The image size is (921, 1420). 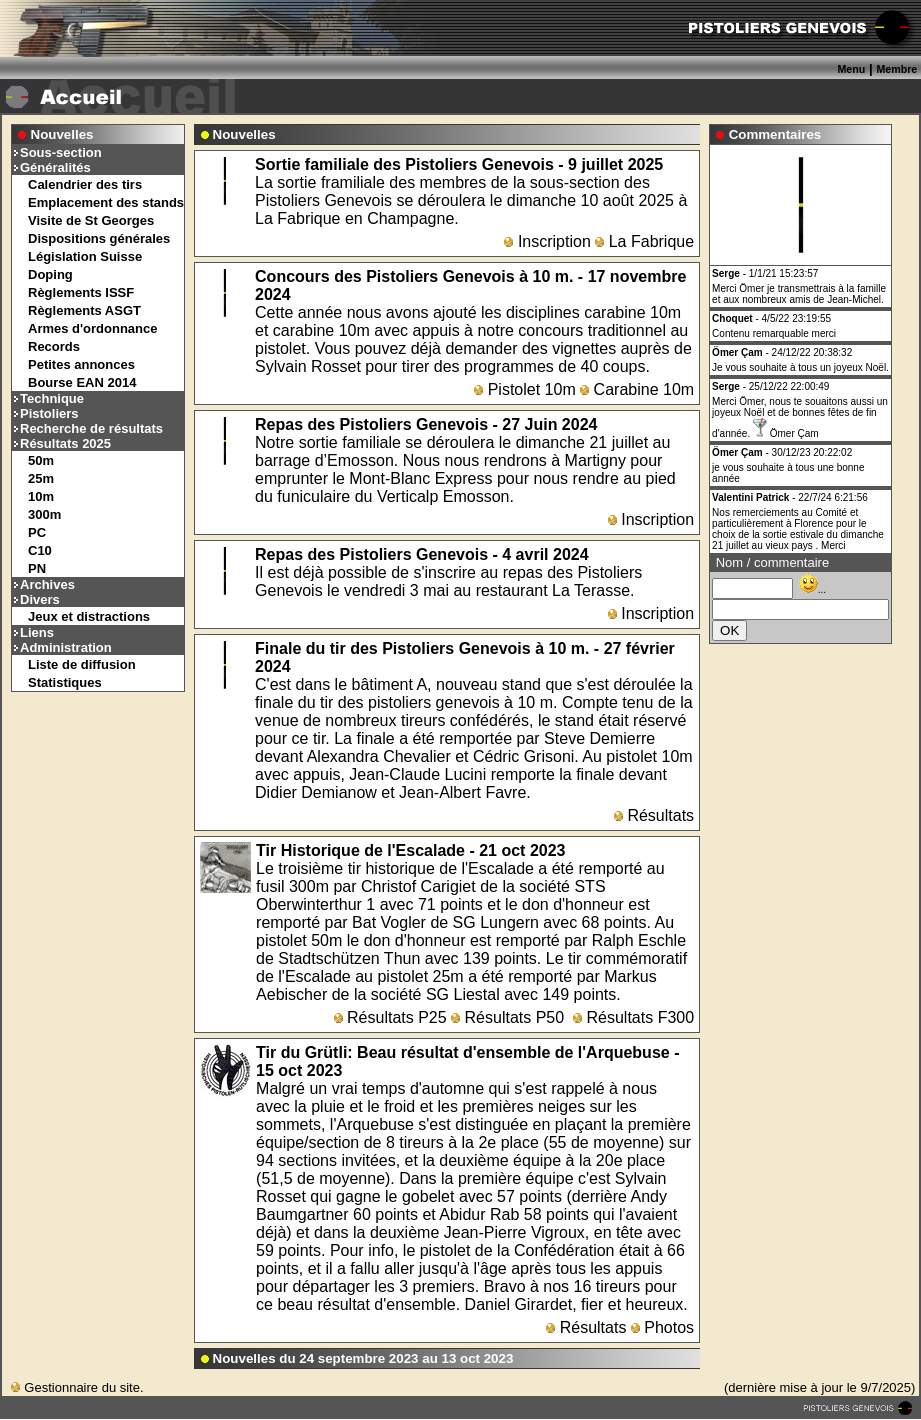 I want to click on Commentaires, so click(x=775, y=134).